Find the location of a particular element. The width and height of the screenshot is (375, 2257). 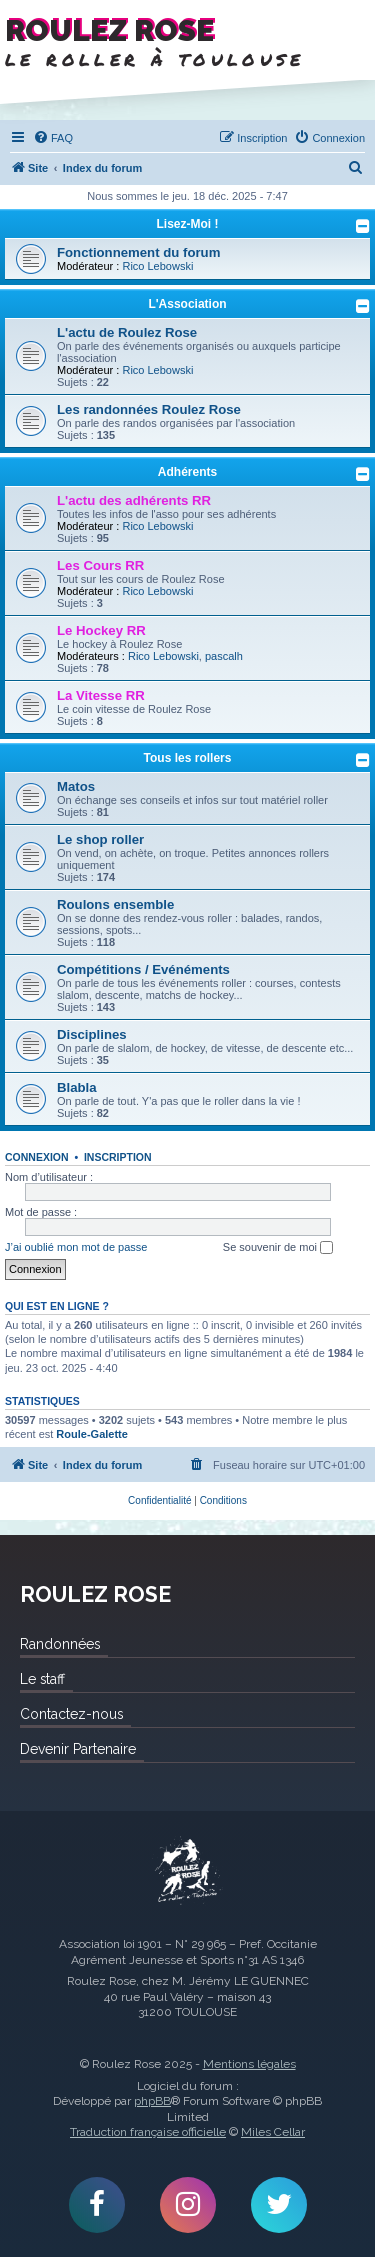

Rico Lebowski is located at coordinates (157, 266).